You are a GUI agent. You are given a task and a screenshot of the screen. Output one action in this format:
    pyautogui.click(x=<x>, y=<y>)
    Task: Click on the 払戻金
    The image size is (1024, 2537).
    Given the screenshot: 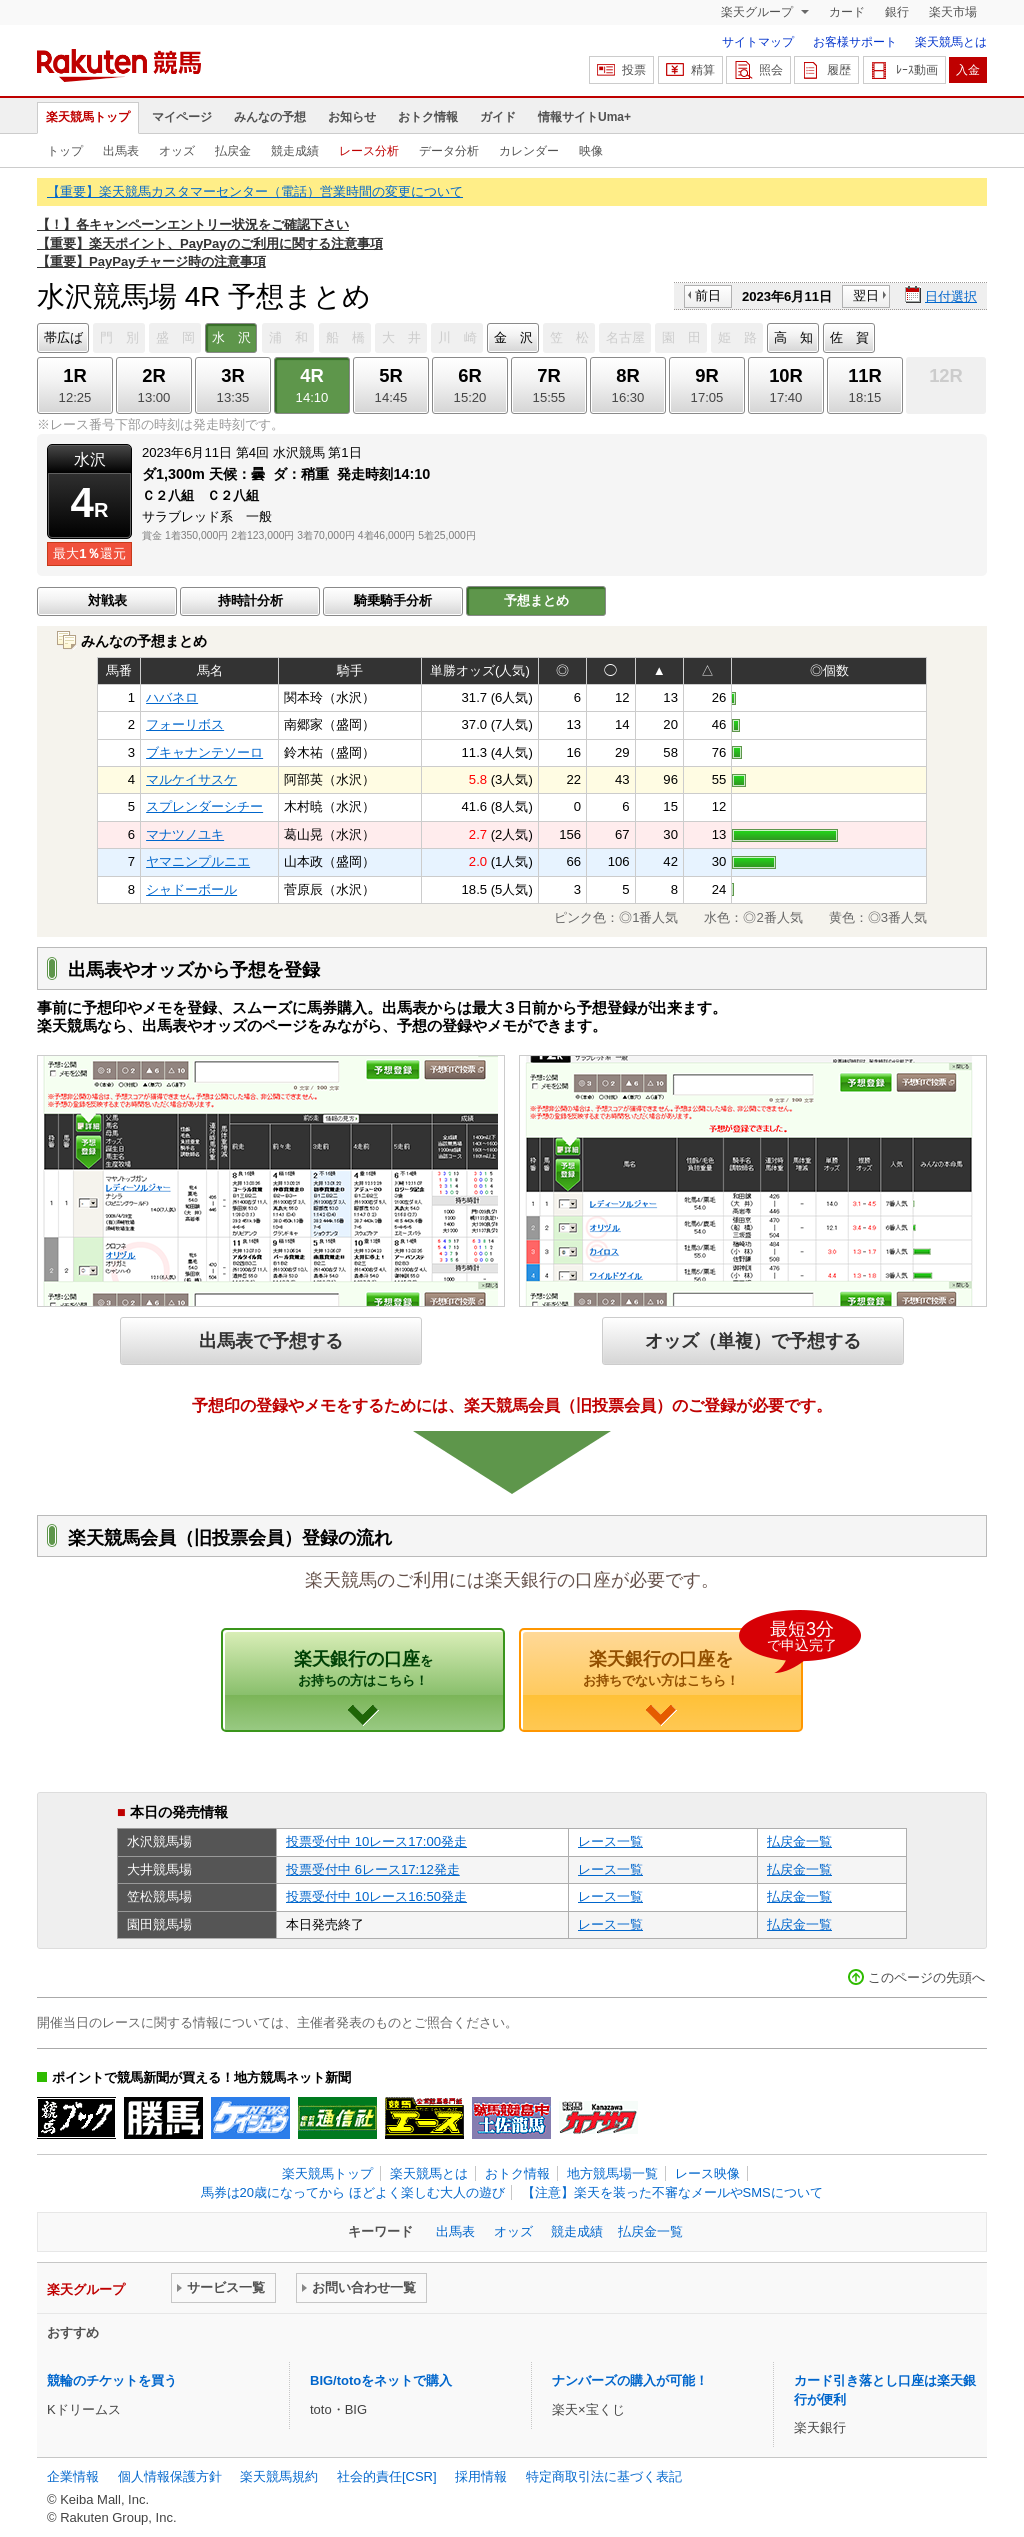 What is the action you would take?
    pyautogui.click(x=233, y=151)
    